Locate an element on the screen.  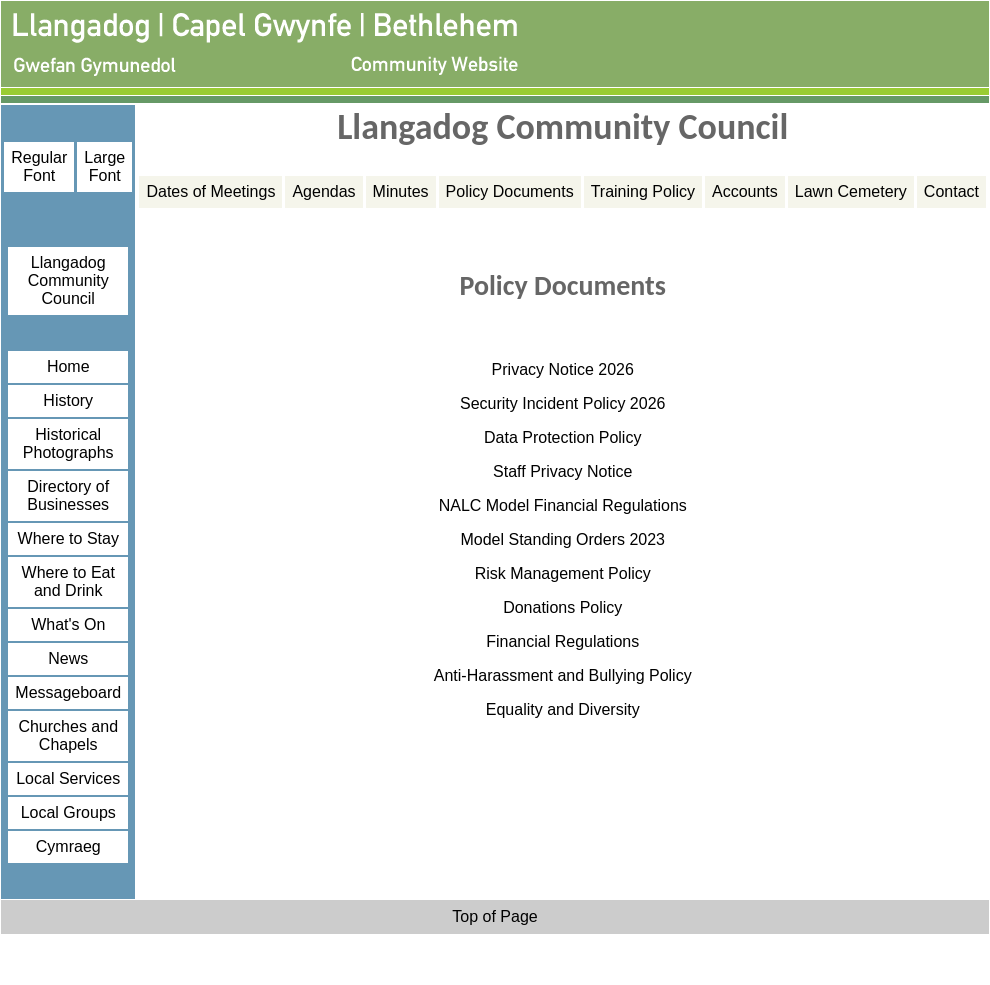
Churches and Chapels is located at coordinates (68, 735).